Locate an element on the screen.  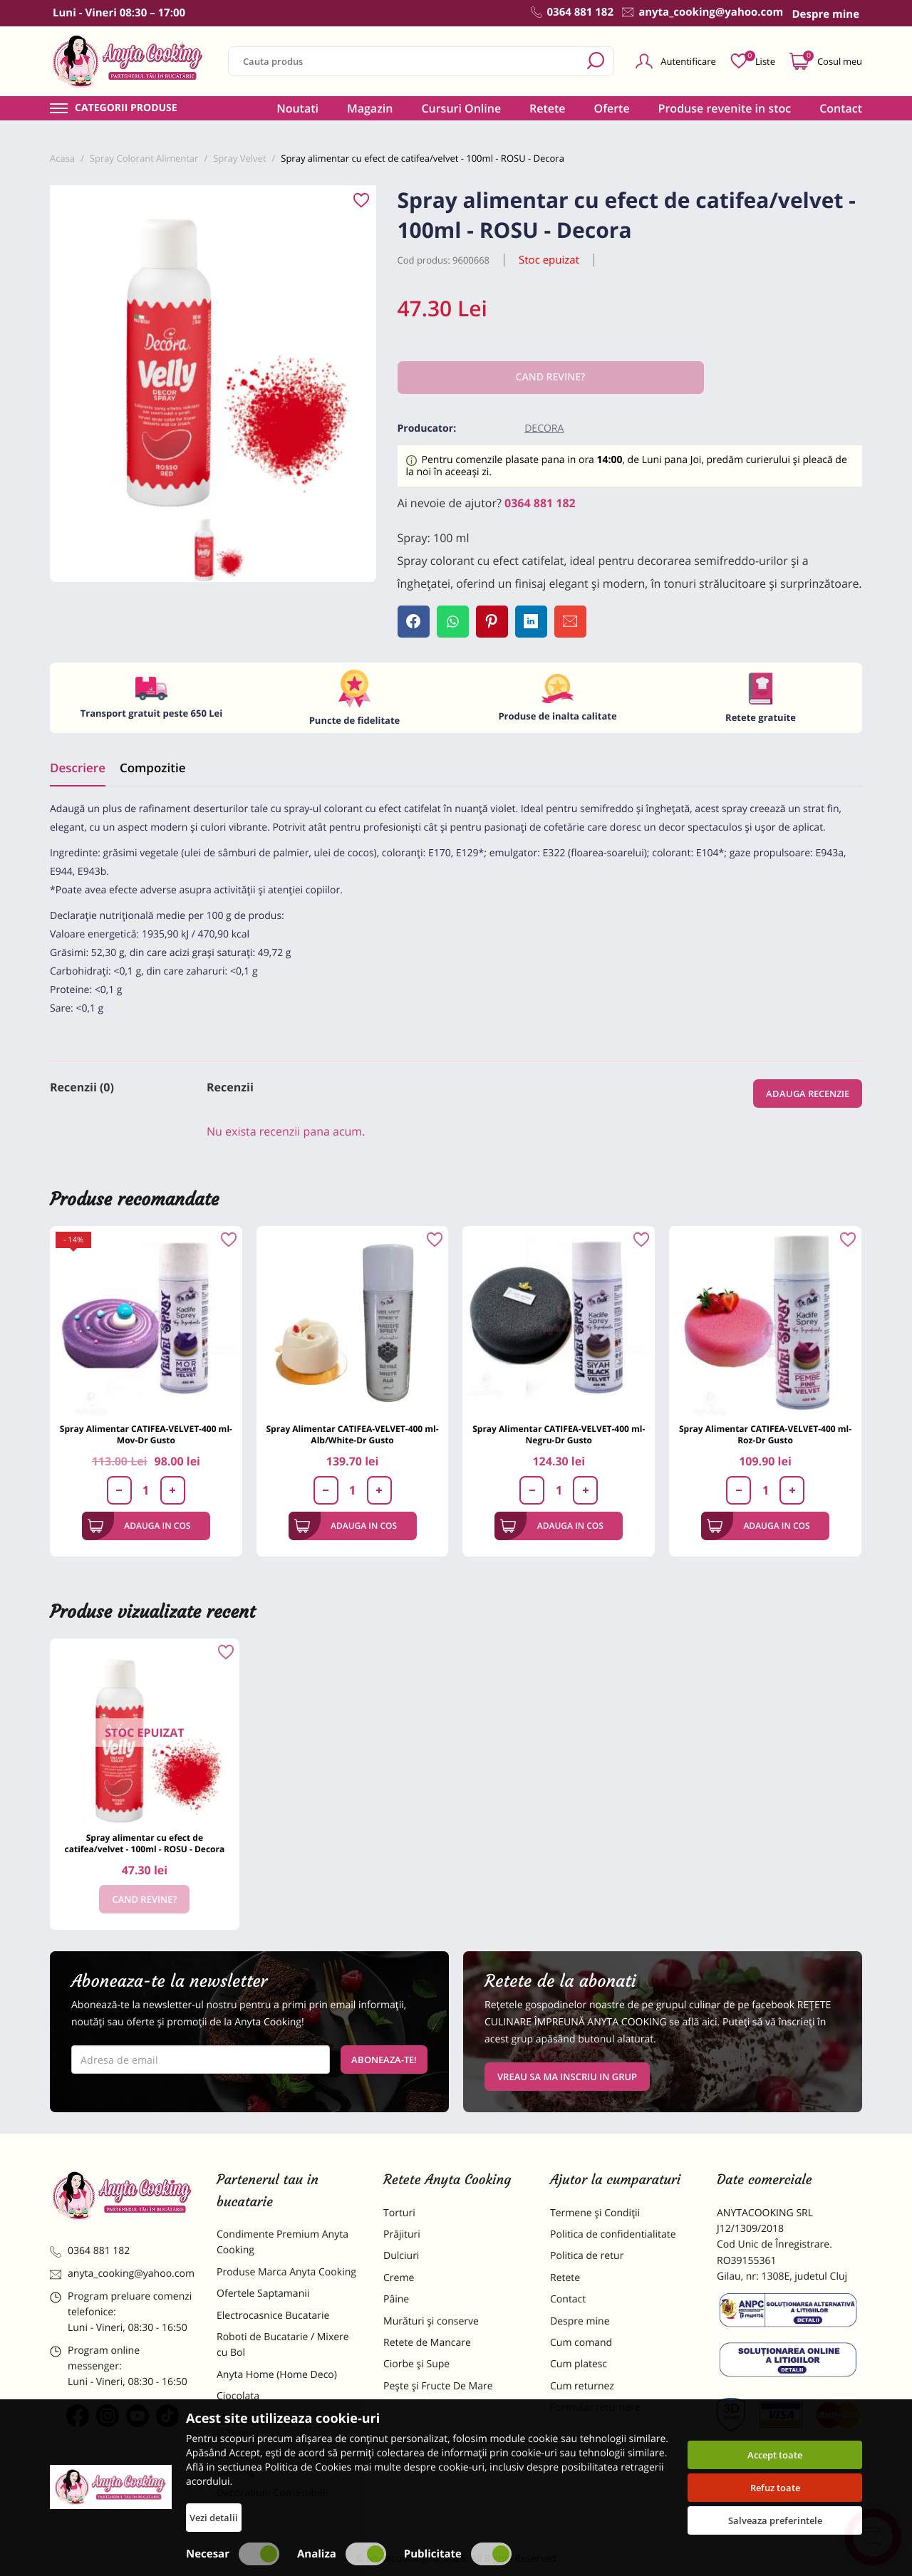
Anyta Home (Home Deco) is located at coordinates (277, 2375).